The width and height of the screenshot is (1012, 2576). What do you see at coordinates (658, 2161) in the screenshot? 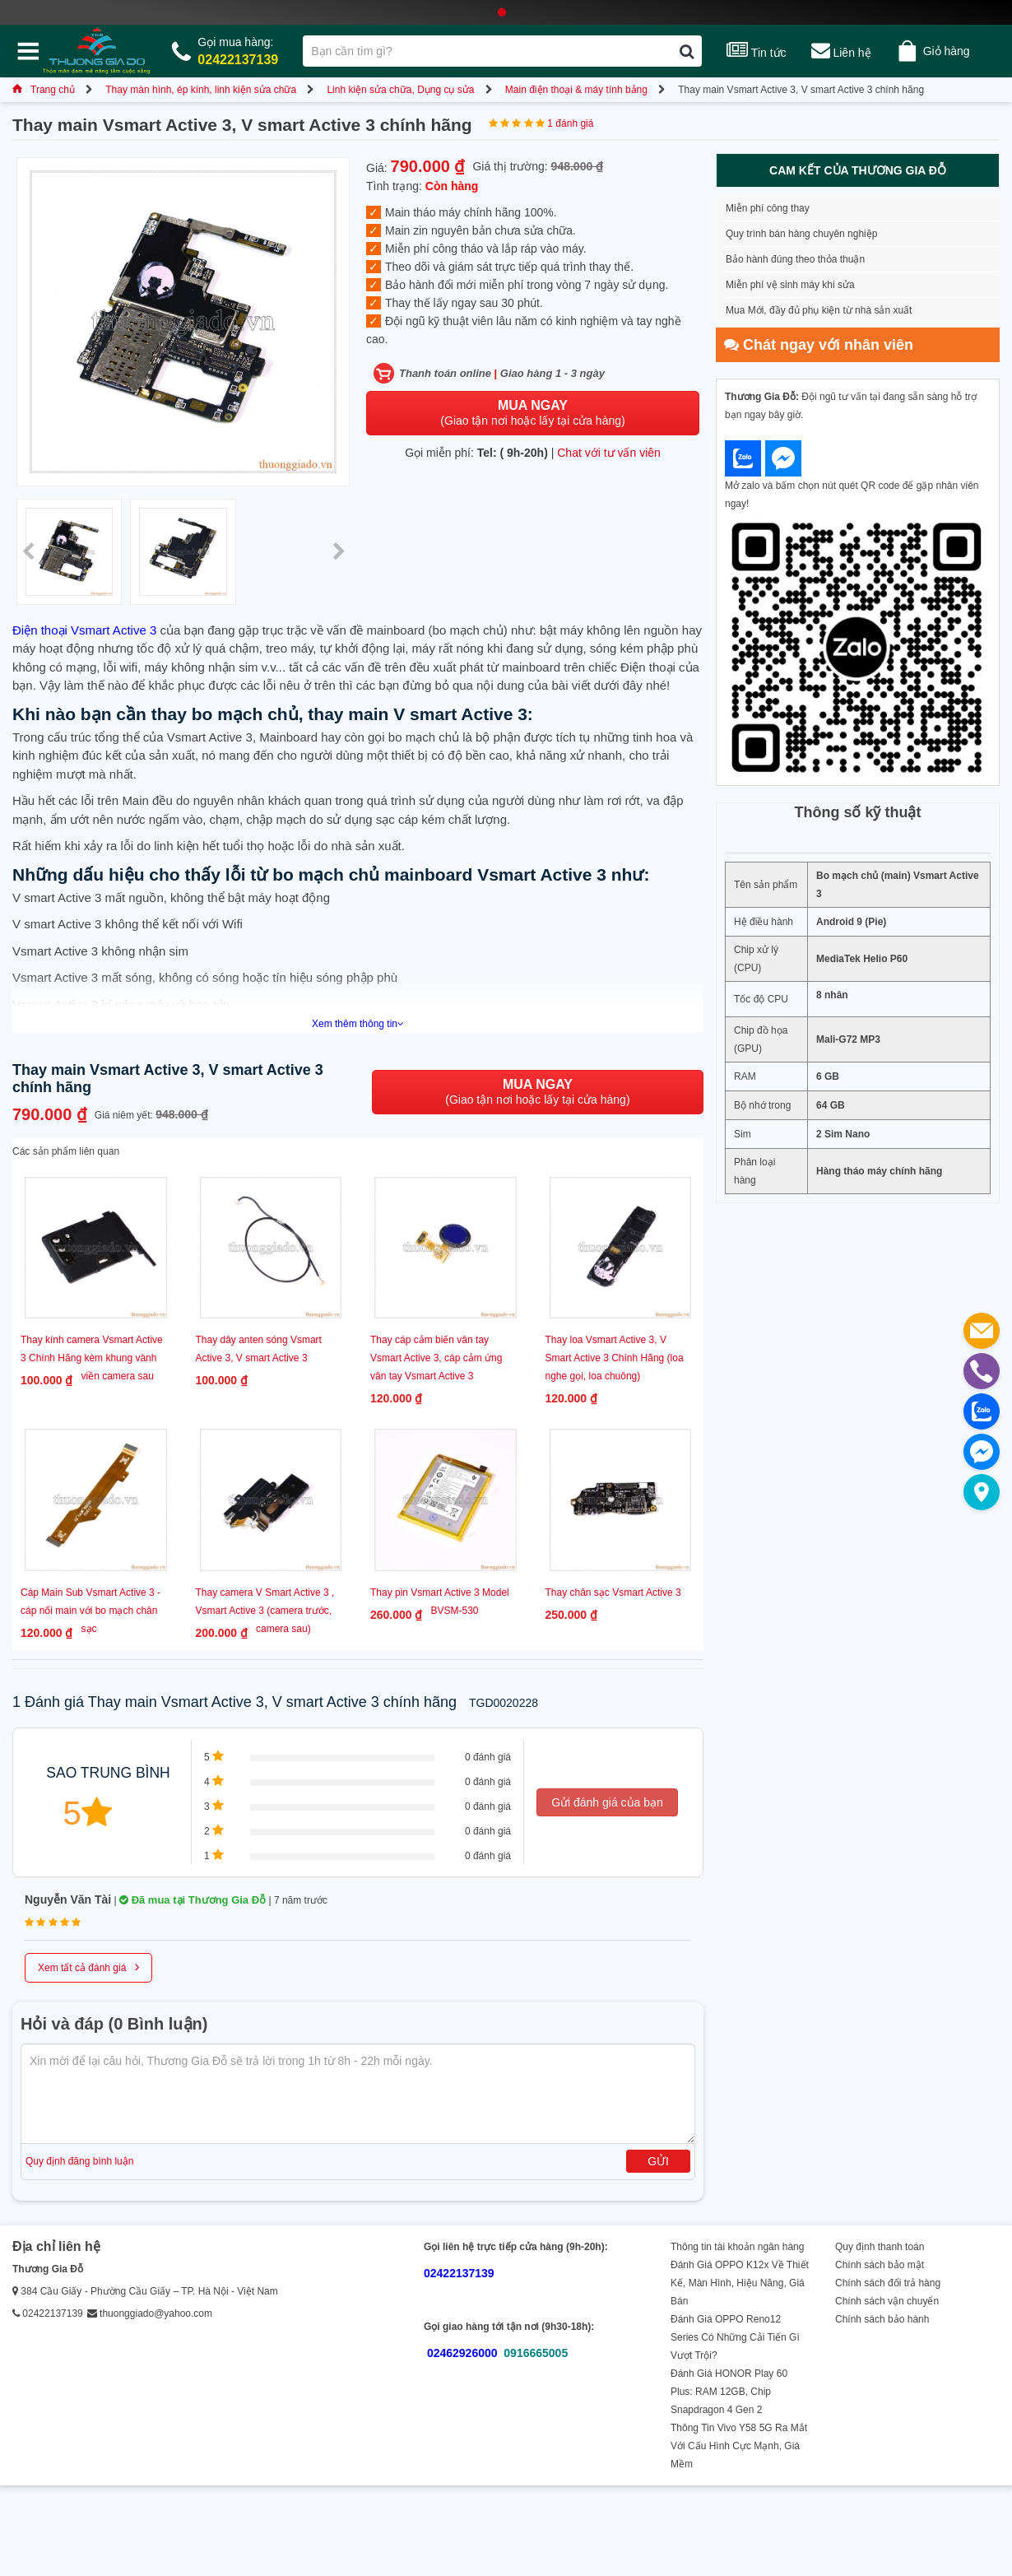
I see `Gửi` at bounding box center [658, 2161].